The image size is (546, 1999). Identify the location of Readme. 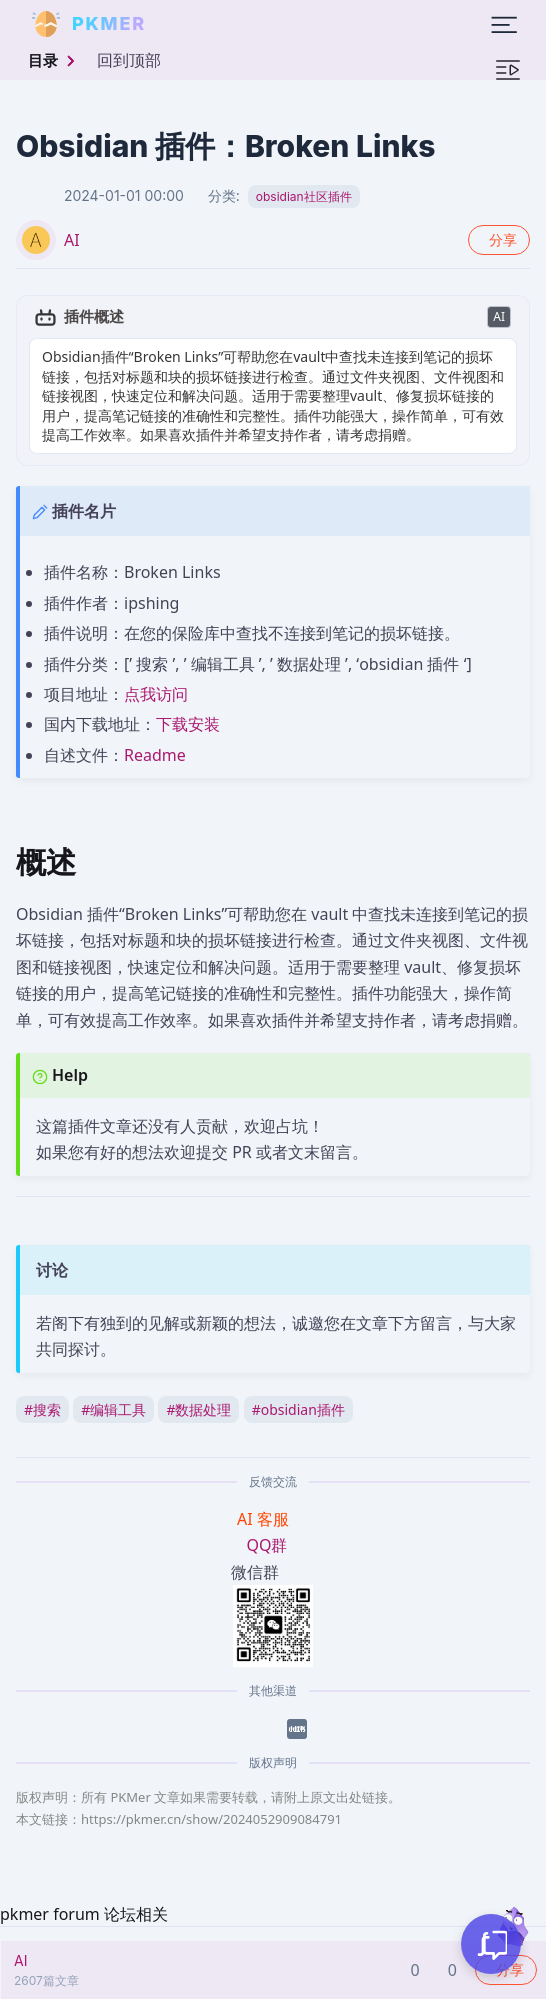
(155, 755).